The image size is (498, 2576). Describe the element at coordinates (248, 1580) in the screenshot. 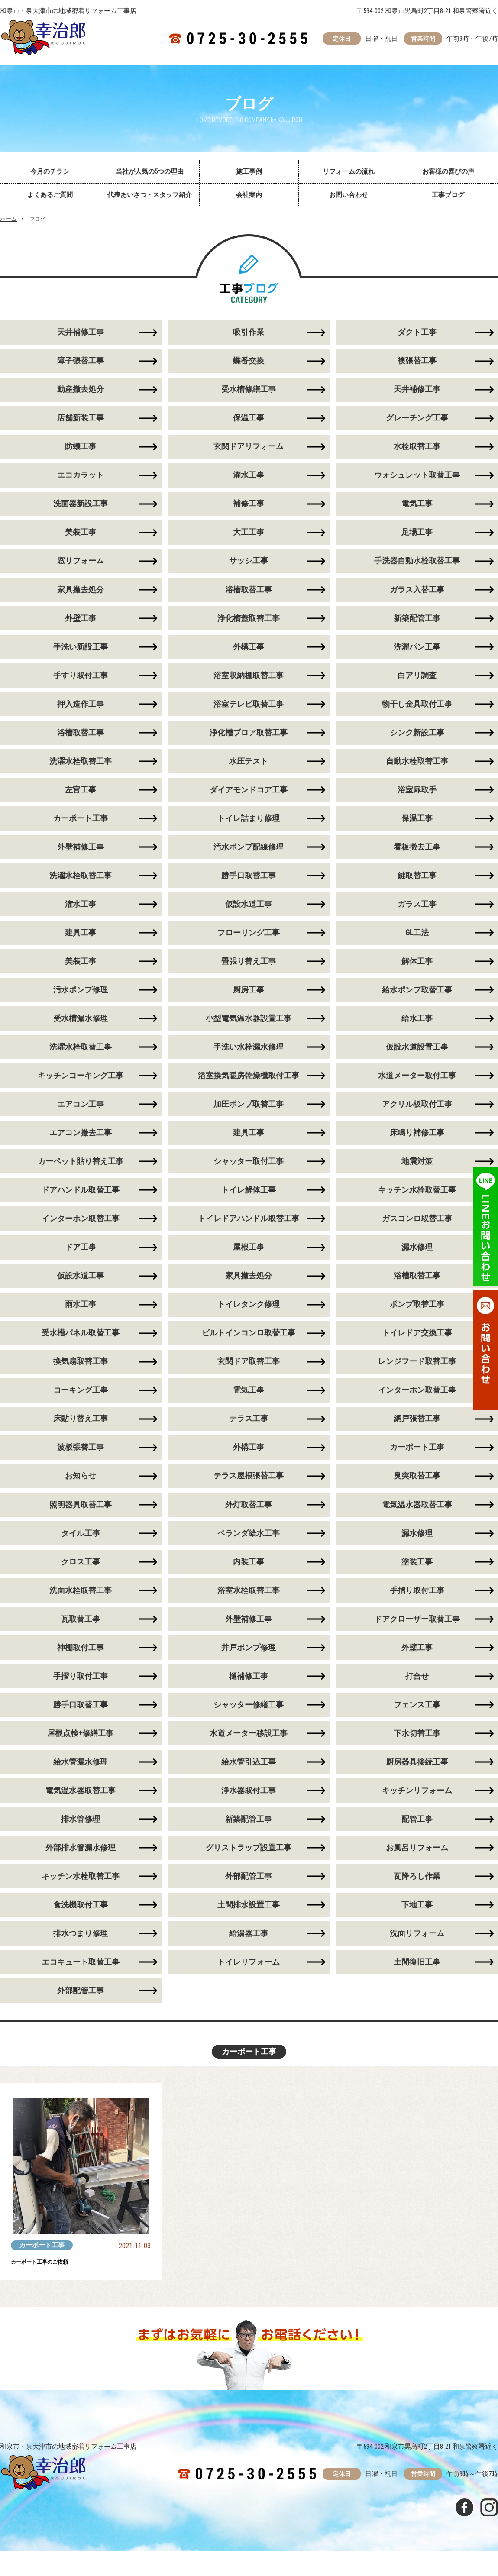

I see `内装工事` at that location.